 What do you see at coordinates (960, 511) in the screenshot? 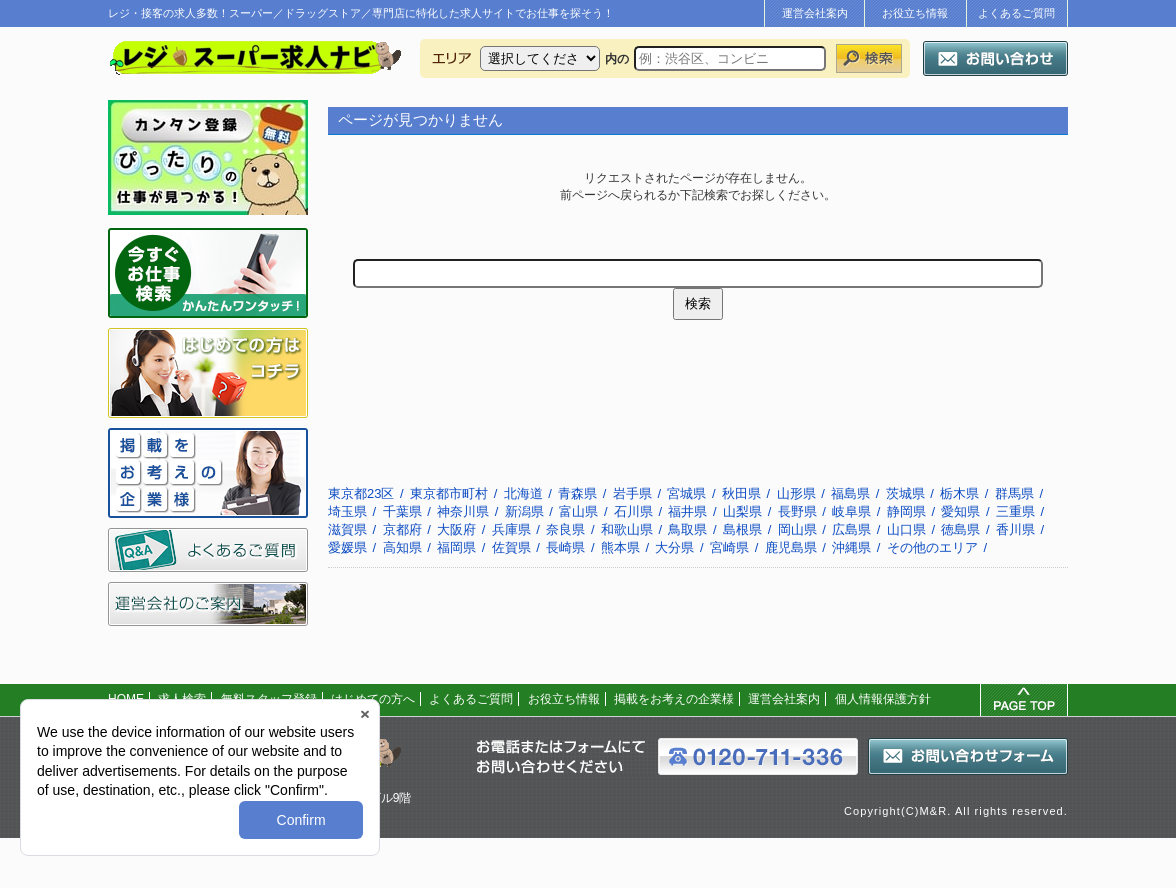
I see `愛知県` at bounding box center [960, 511].